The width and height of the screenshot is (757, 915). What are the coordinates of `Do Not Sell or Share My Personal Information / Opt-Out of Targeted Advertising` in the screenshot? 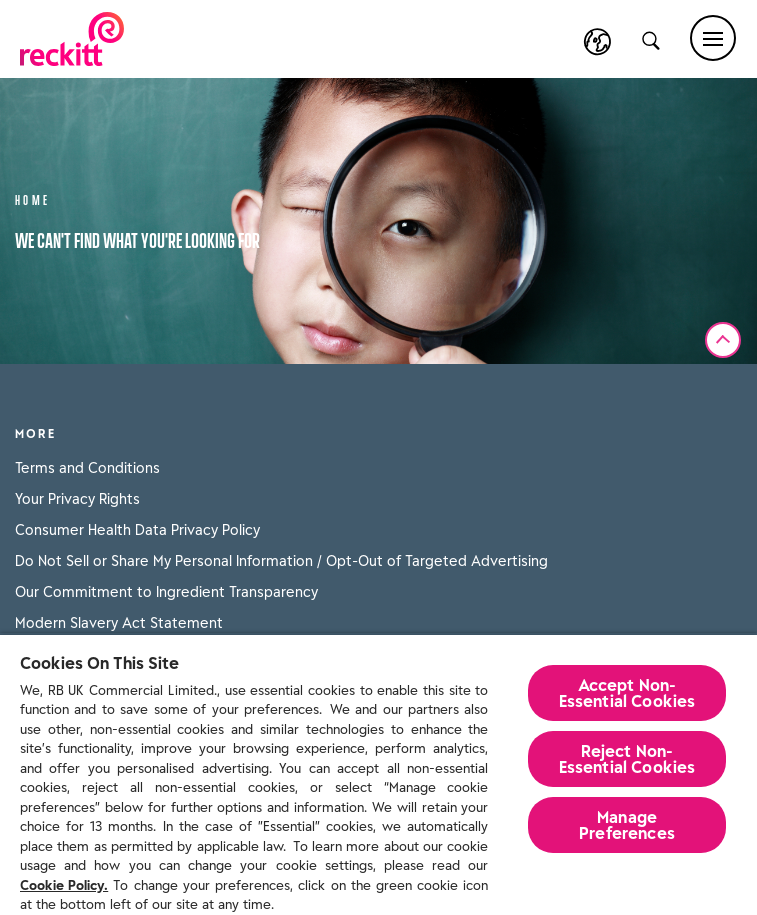 It's located at (281, 561).